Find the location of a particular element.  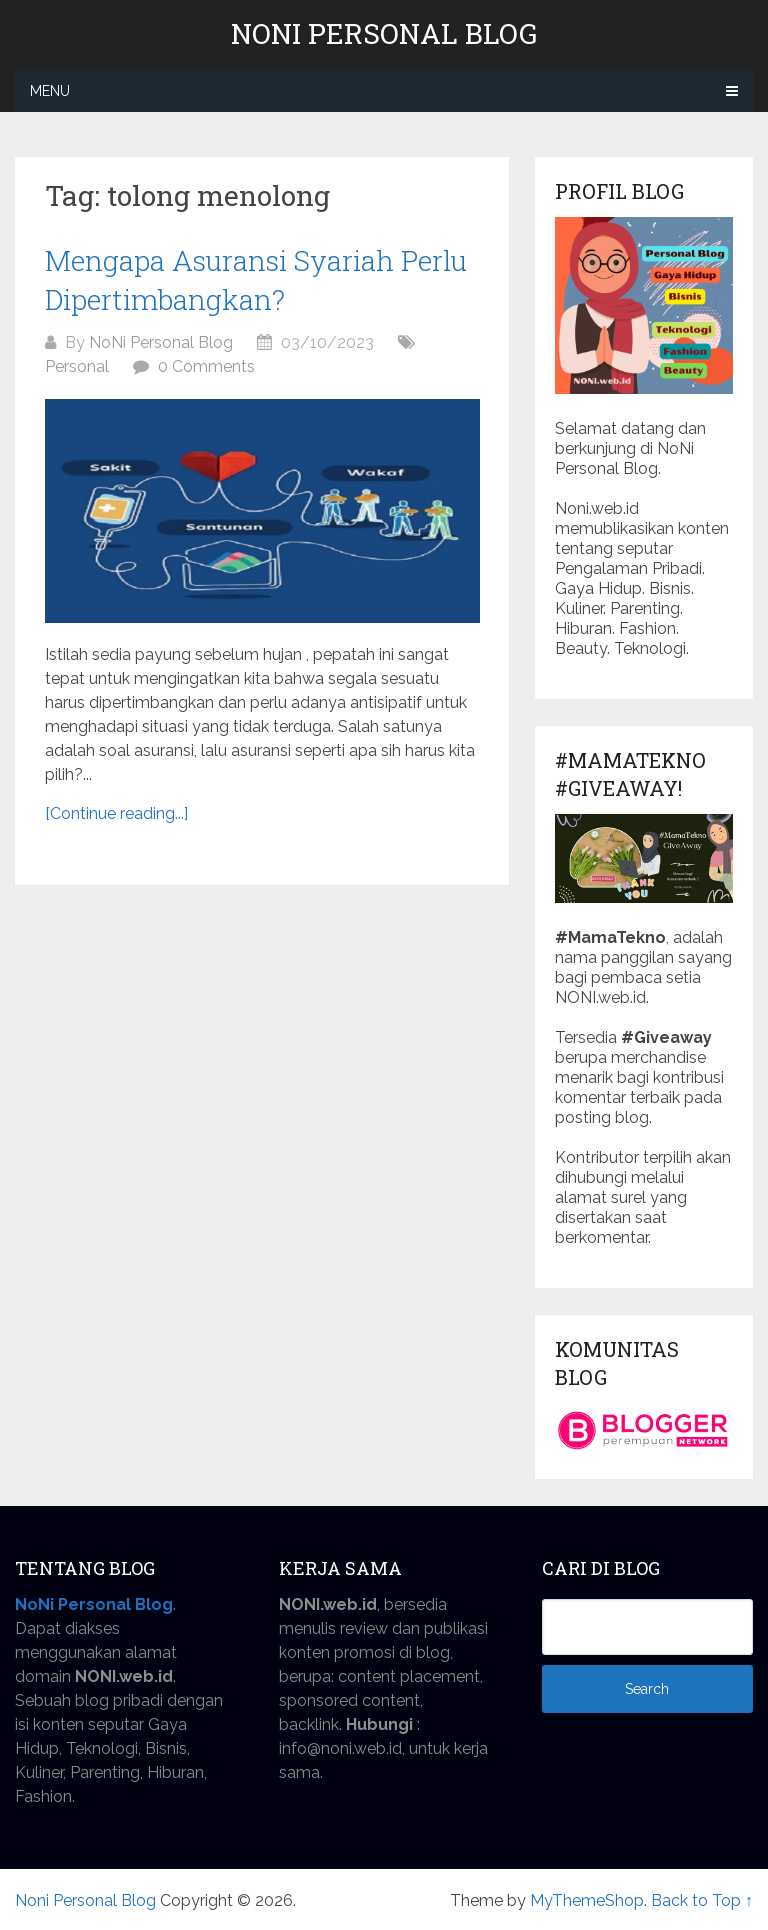

MyThemeShop is located at coordinates (587, 1900).